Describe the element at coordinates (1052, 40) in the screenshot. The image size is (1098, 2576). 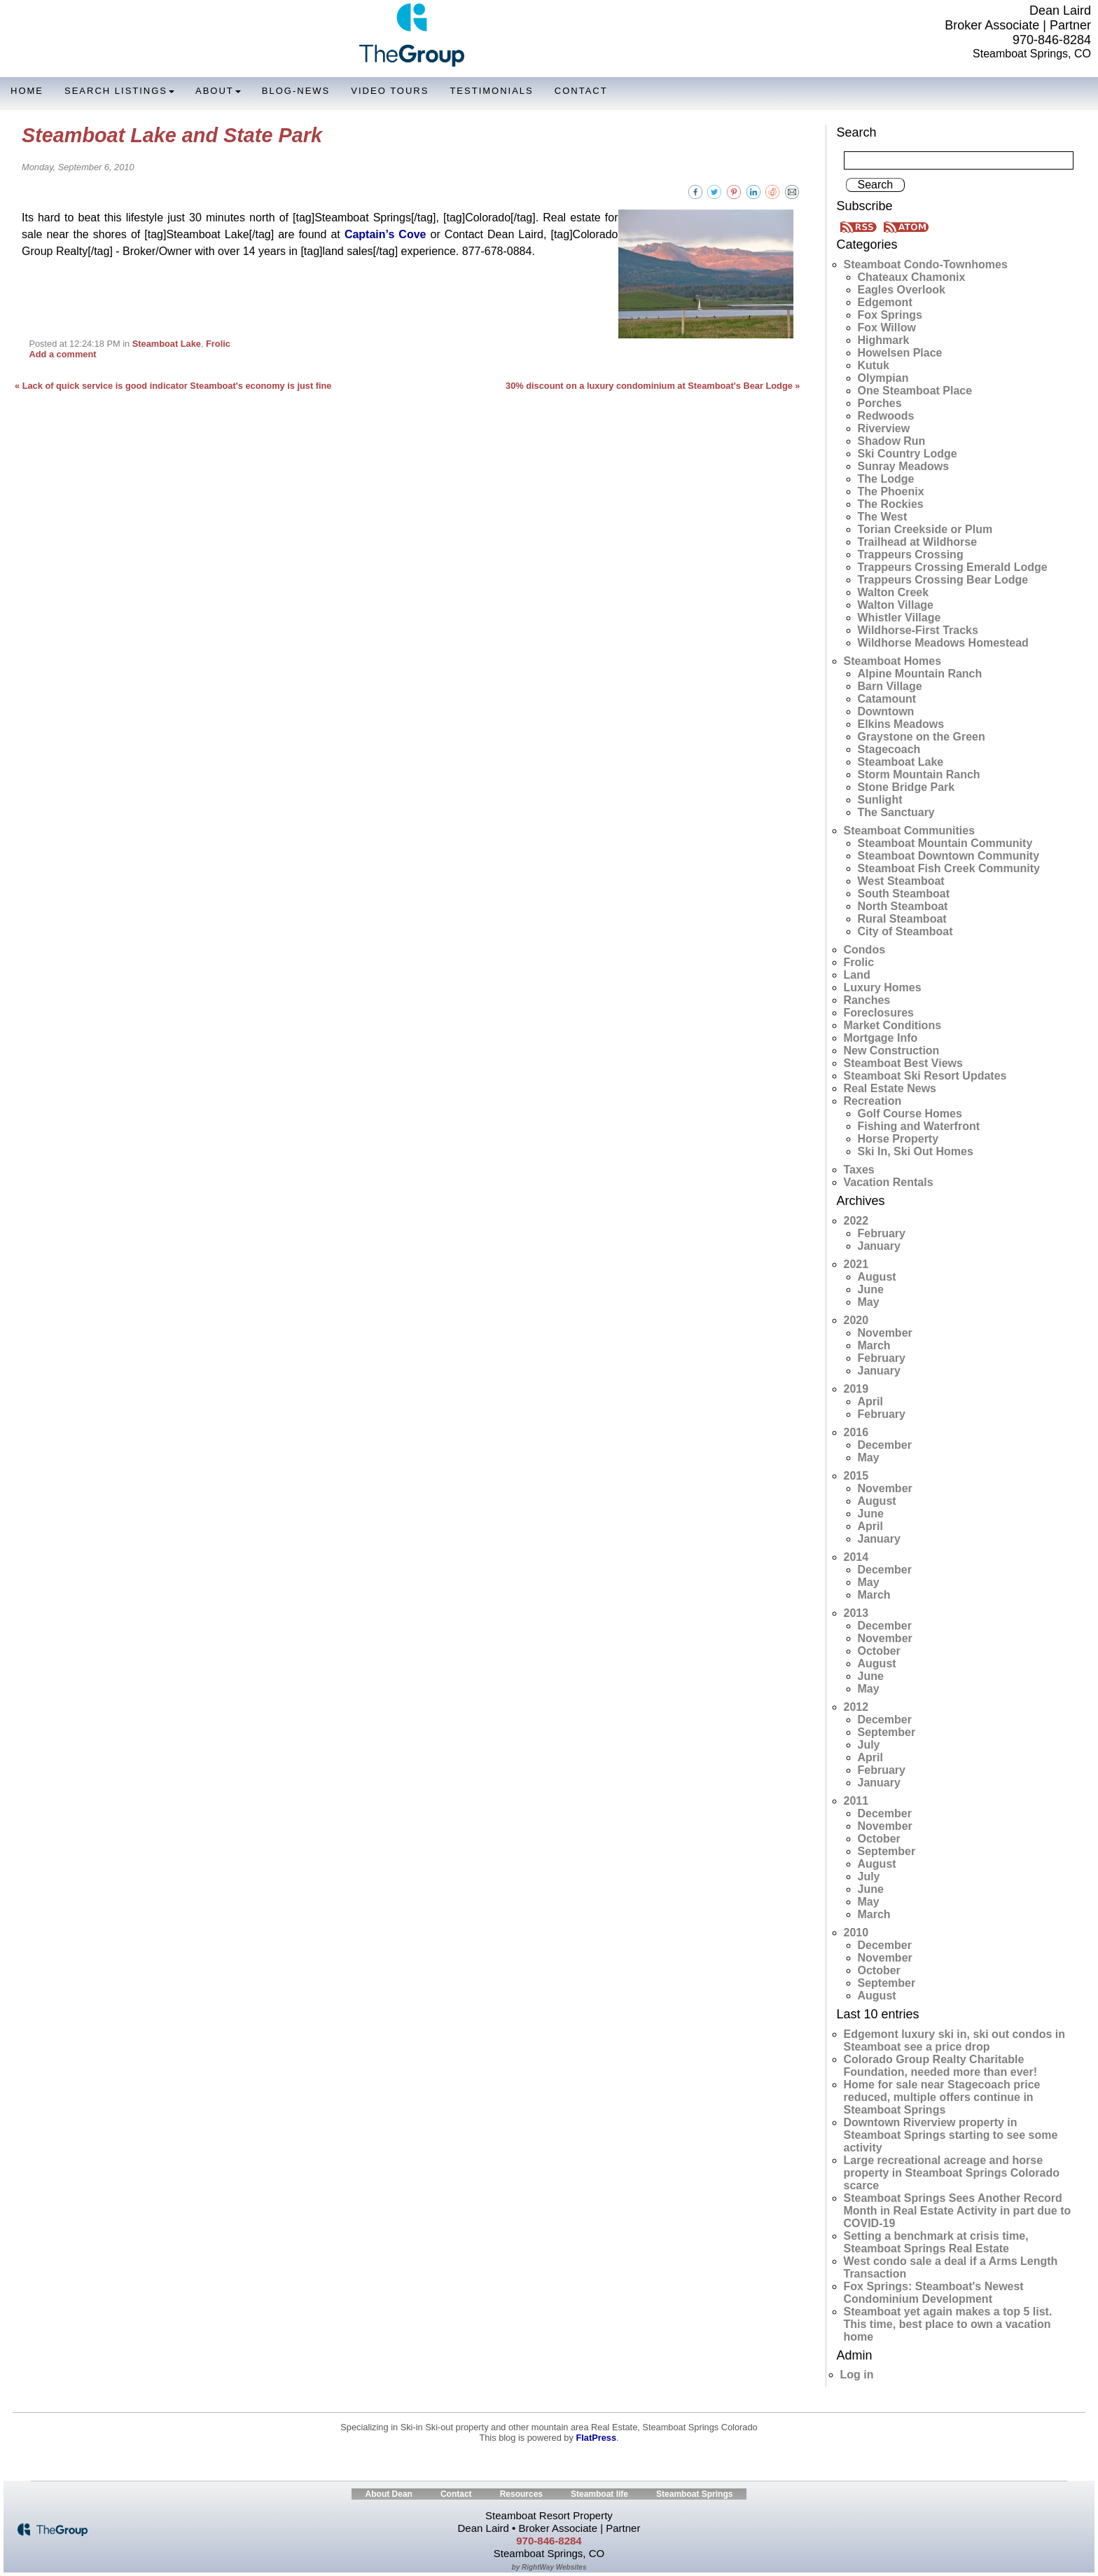
I see `970-846-8284` at that location.